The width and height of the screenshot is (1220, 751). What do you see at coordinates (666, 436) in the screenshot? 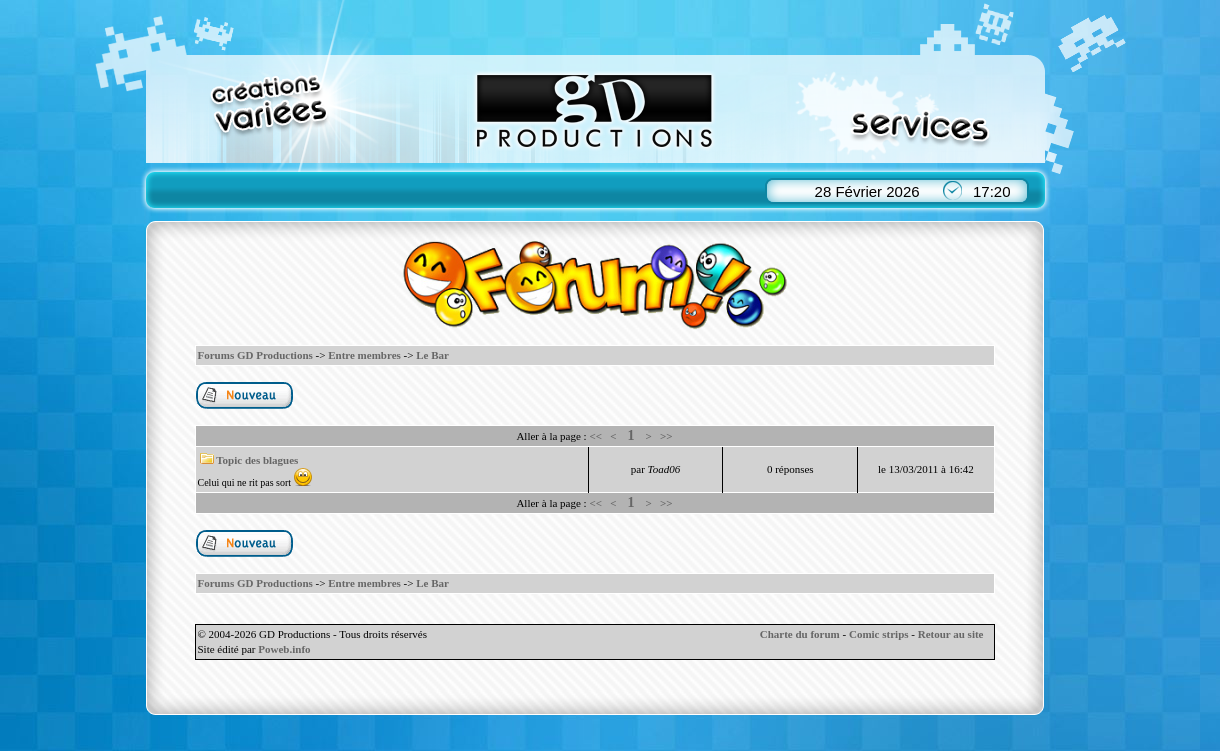
I see `>>` at bounding box center [666, 436].